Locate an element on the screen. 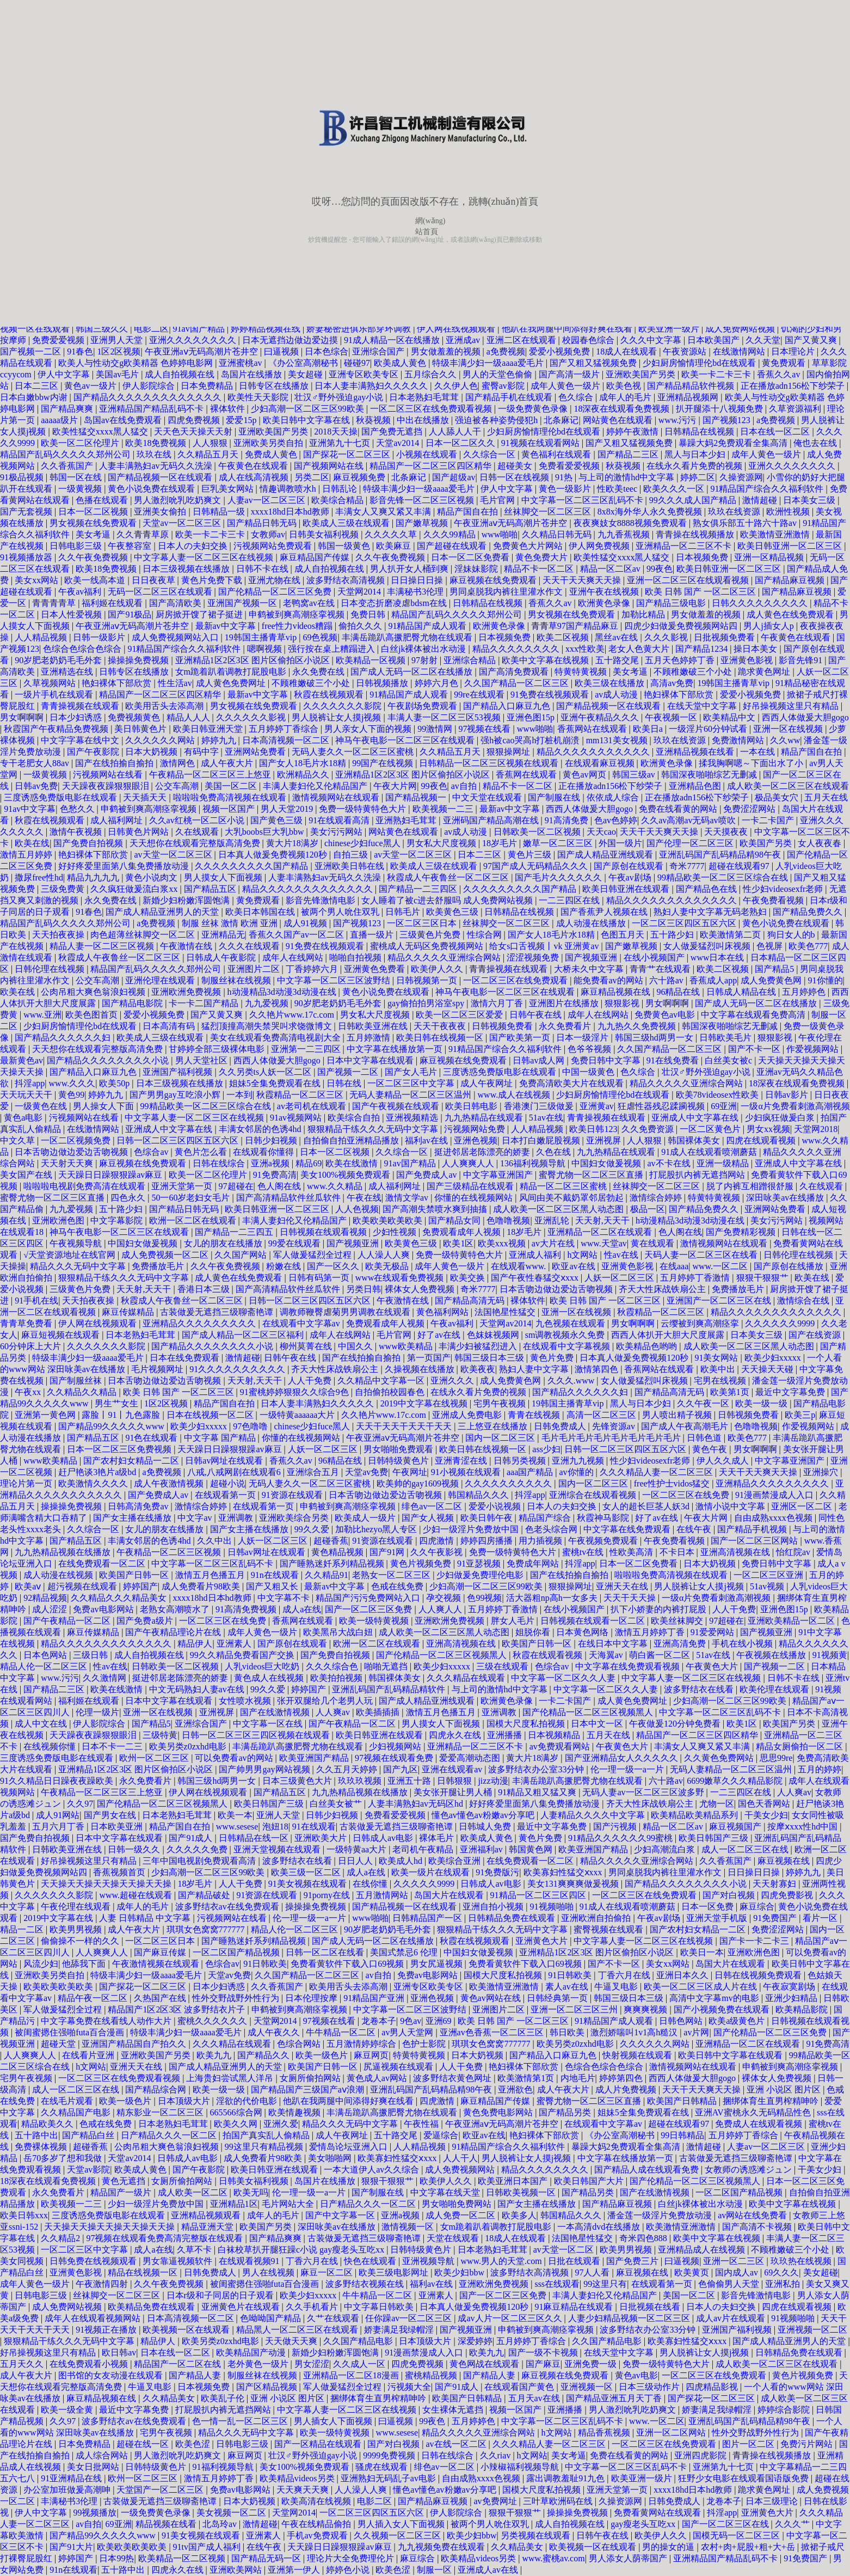  亚洲综合精品 is located at coordinates (471, 660).